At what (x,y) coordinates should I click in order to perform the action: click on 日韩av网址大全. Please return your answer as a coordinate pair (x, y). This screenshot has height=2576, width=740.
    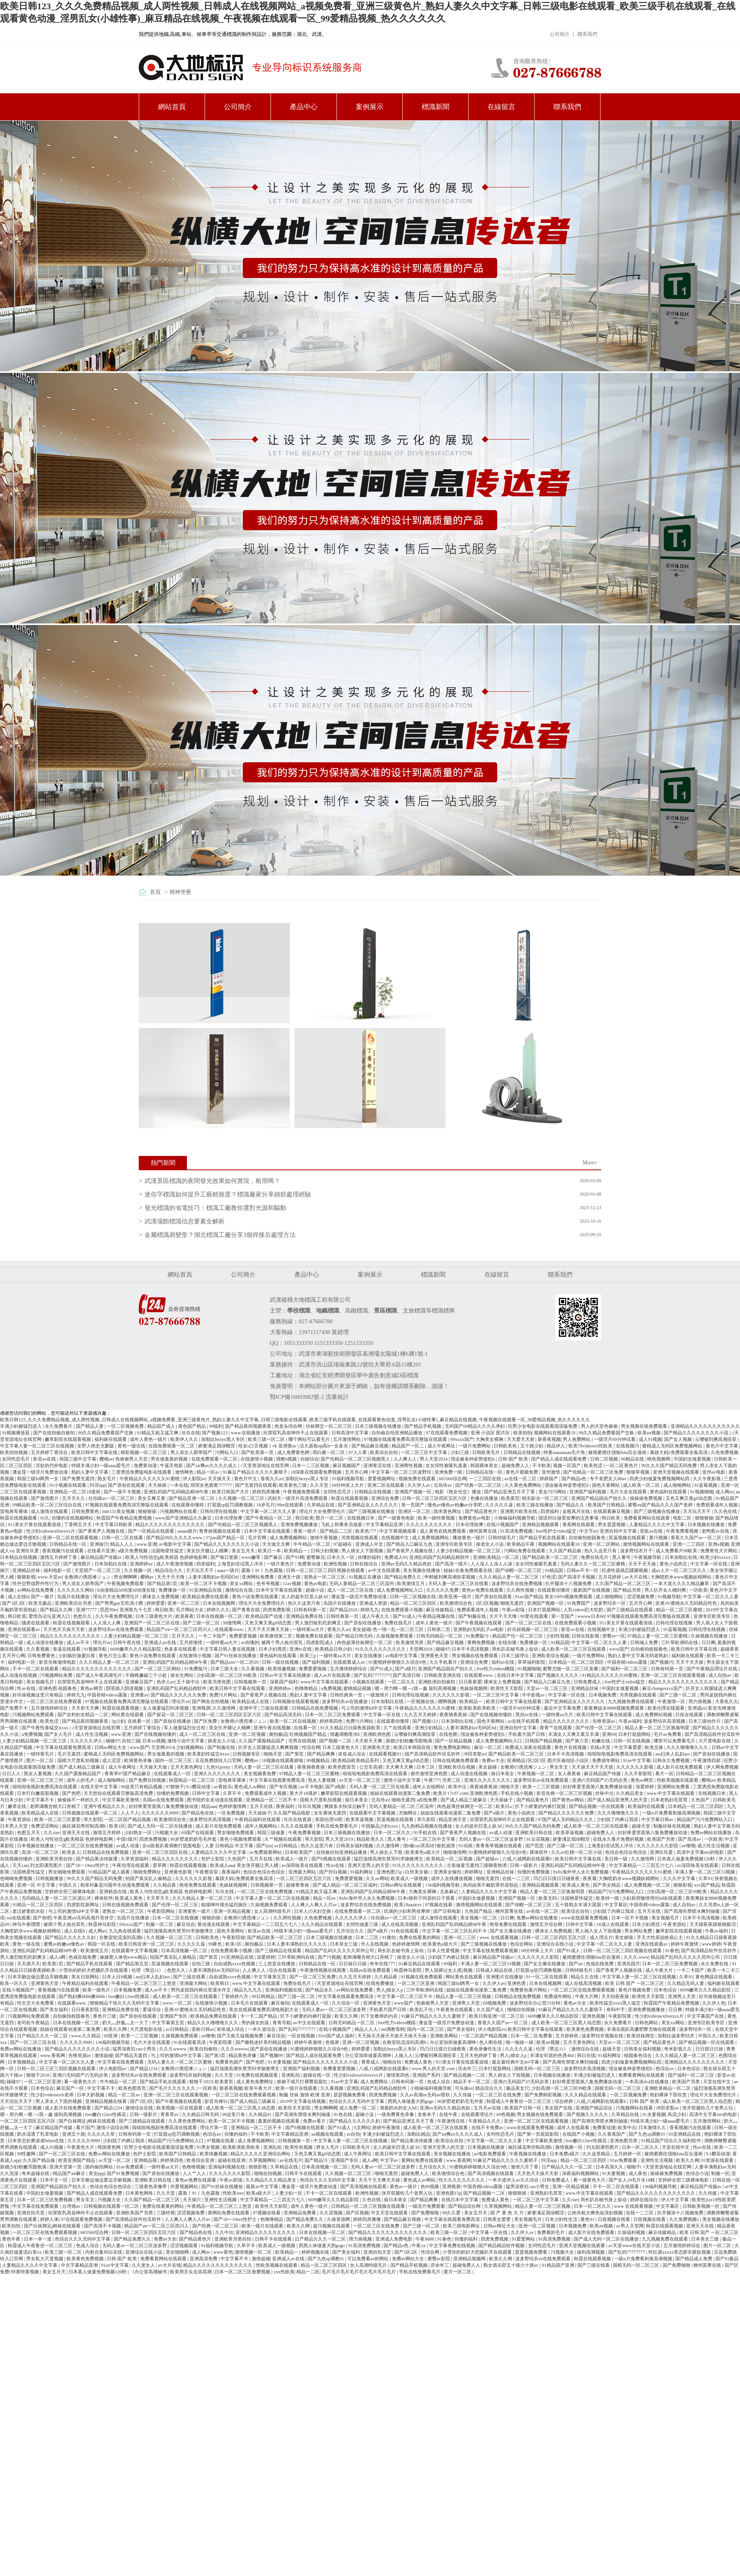
    Looking at the image, I should click on (111, 1747).